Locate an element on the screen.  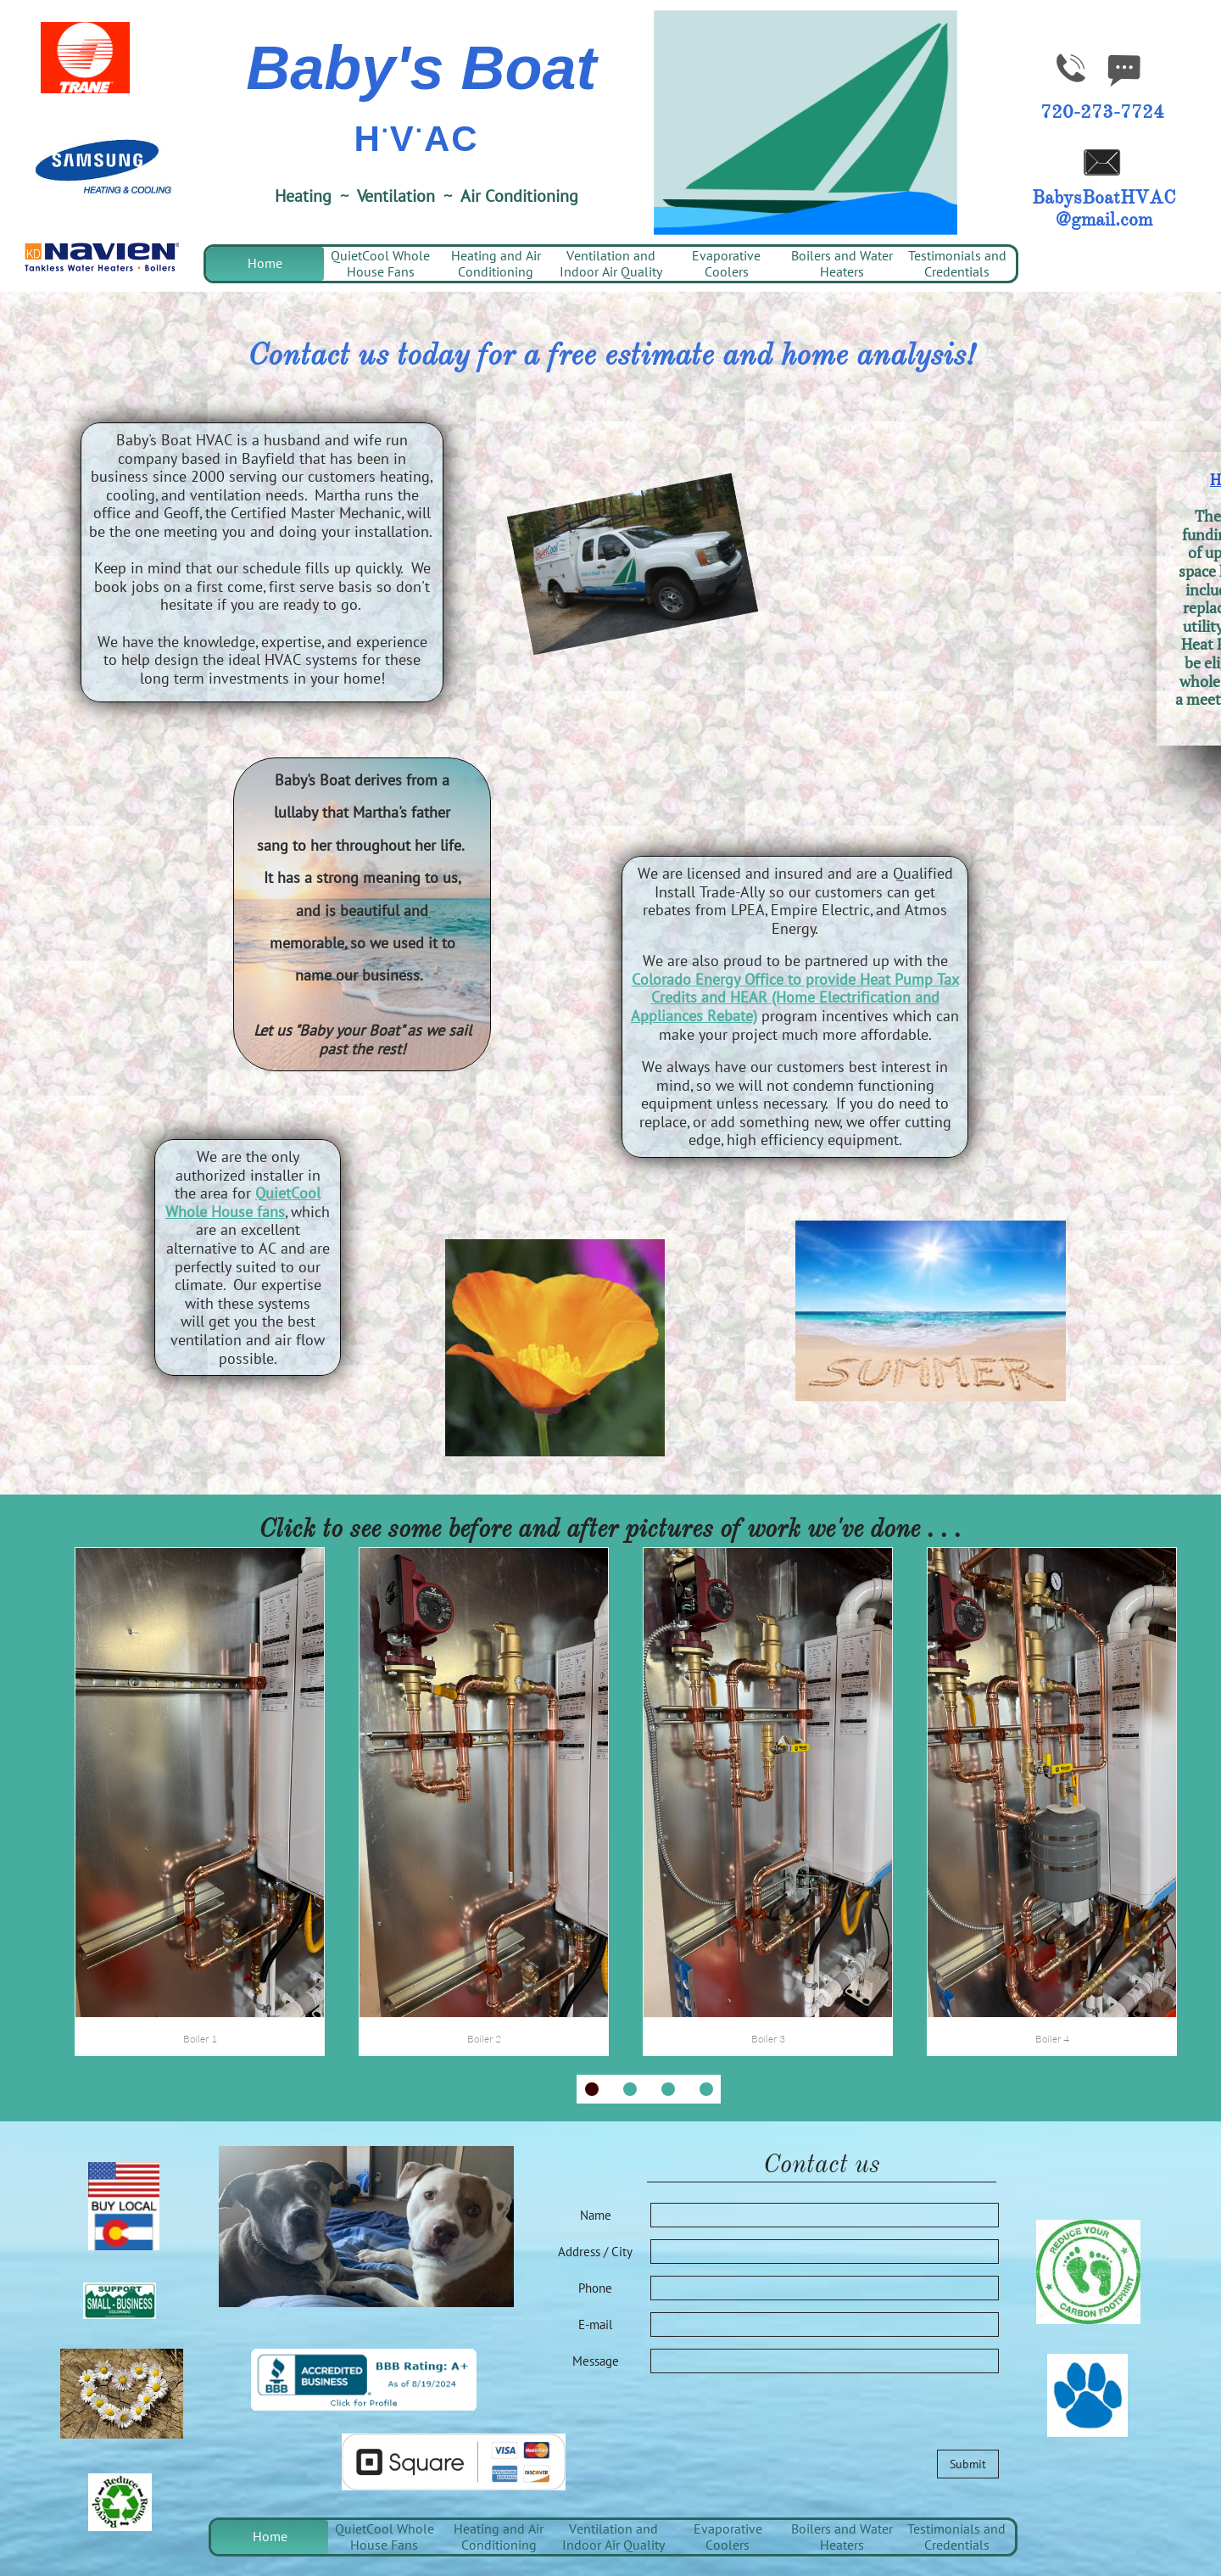
QuietCool Whole House fans is located at coordinates (243, 1202).